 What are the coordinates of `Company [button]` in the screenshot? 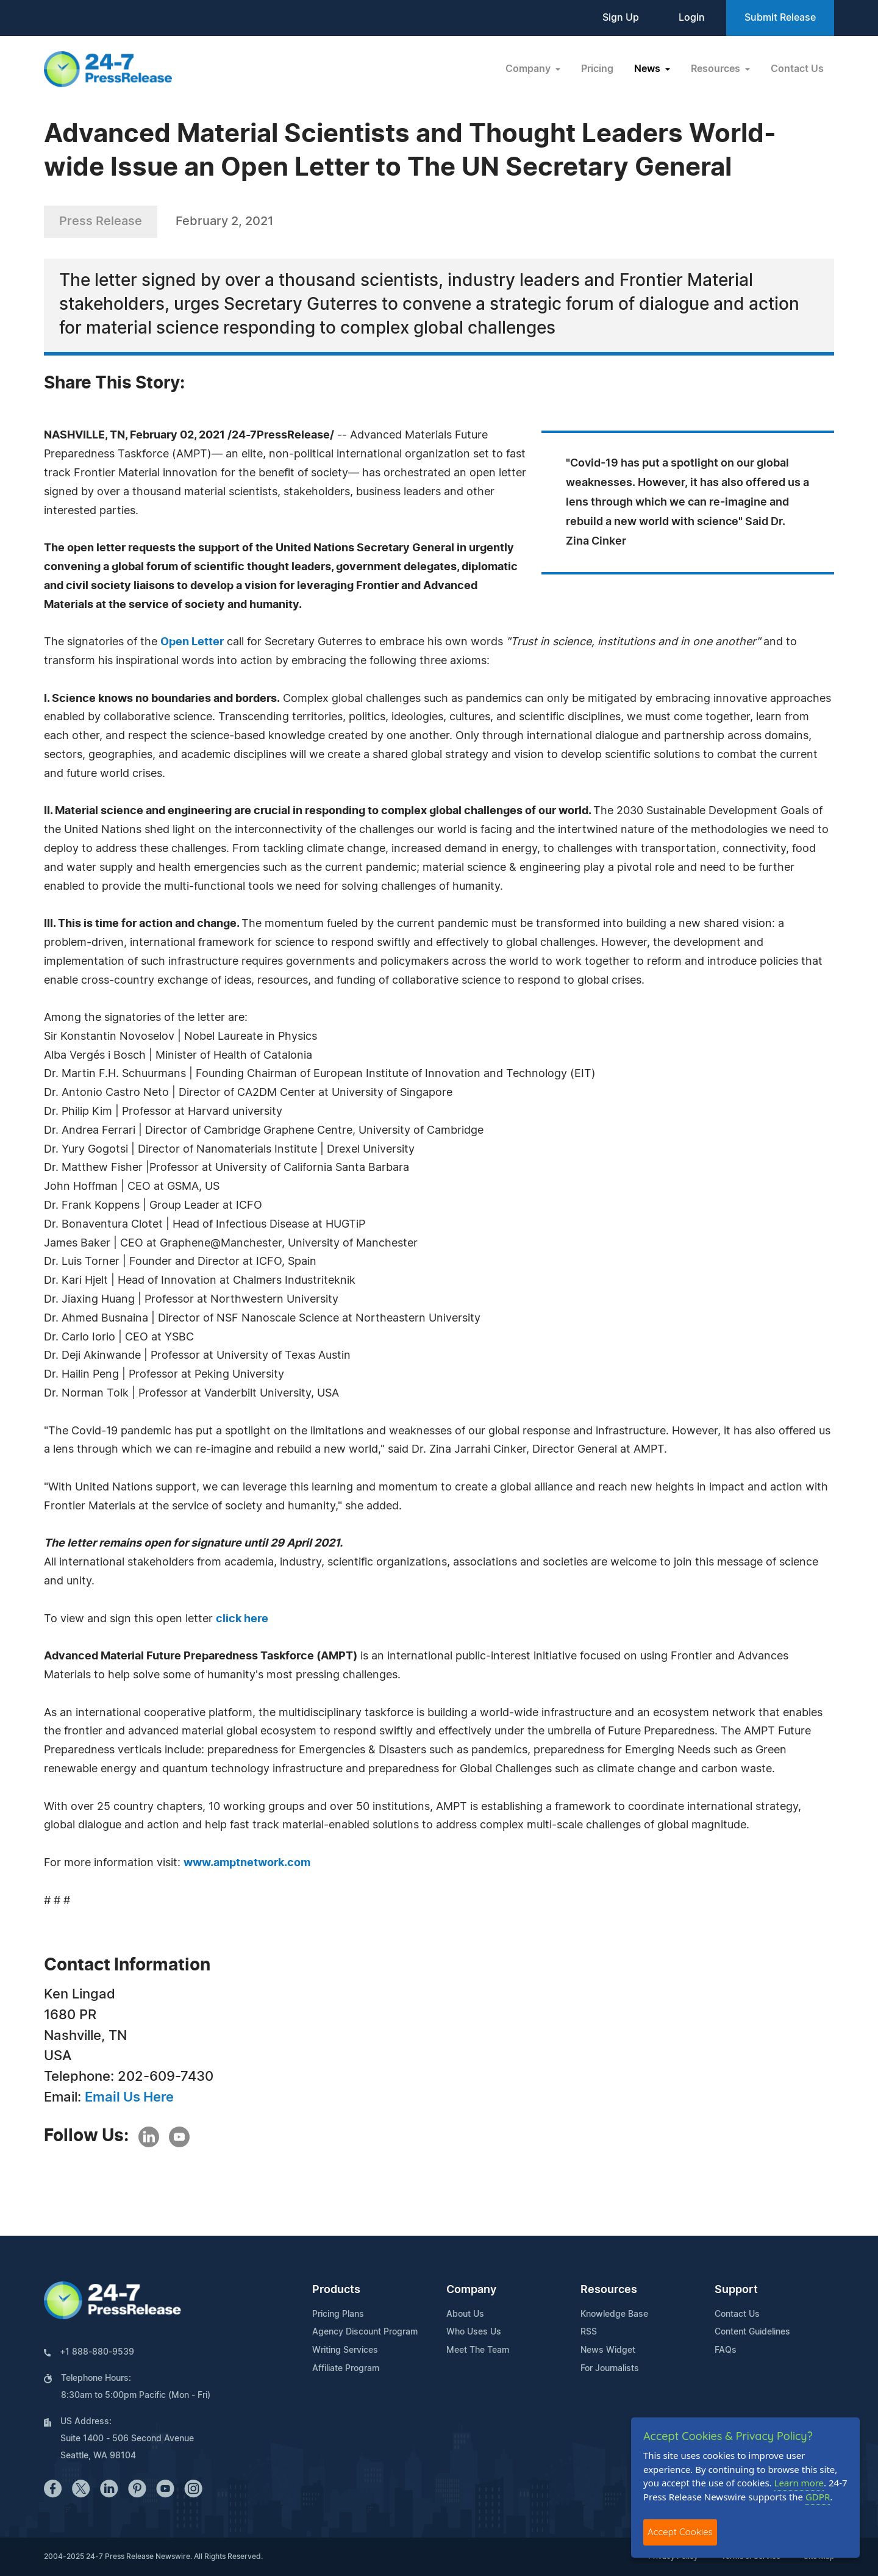 It's located at (529, 69).